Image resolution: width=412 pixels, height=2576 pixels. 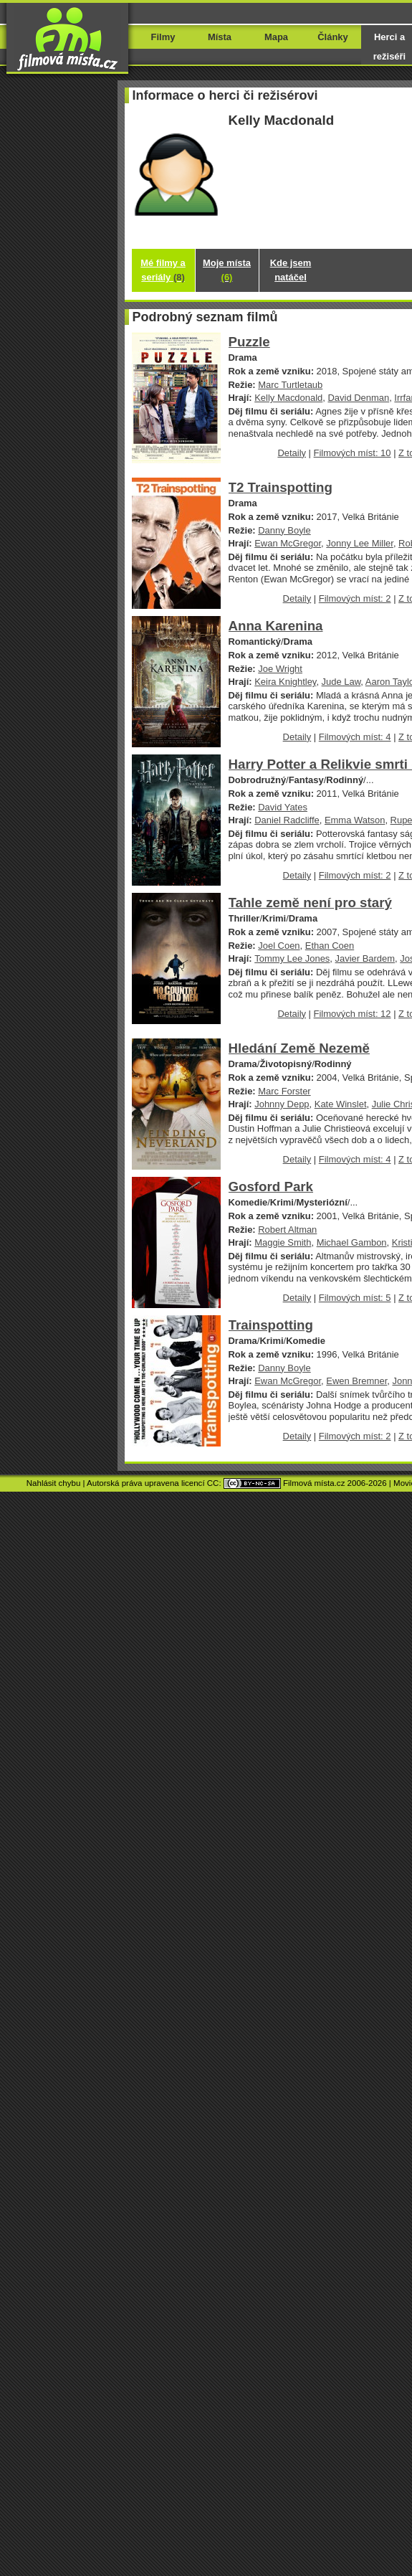 What do you see at coordinates (163, 270) in the screenshot?
I see `Mé filmy a seriály` at bounding box center [163, 270].